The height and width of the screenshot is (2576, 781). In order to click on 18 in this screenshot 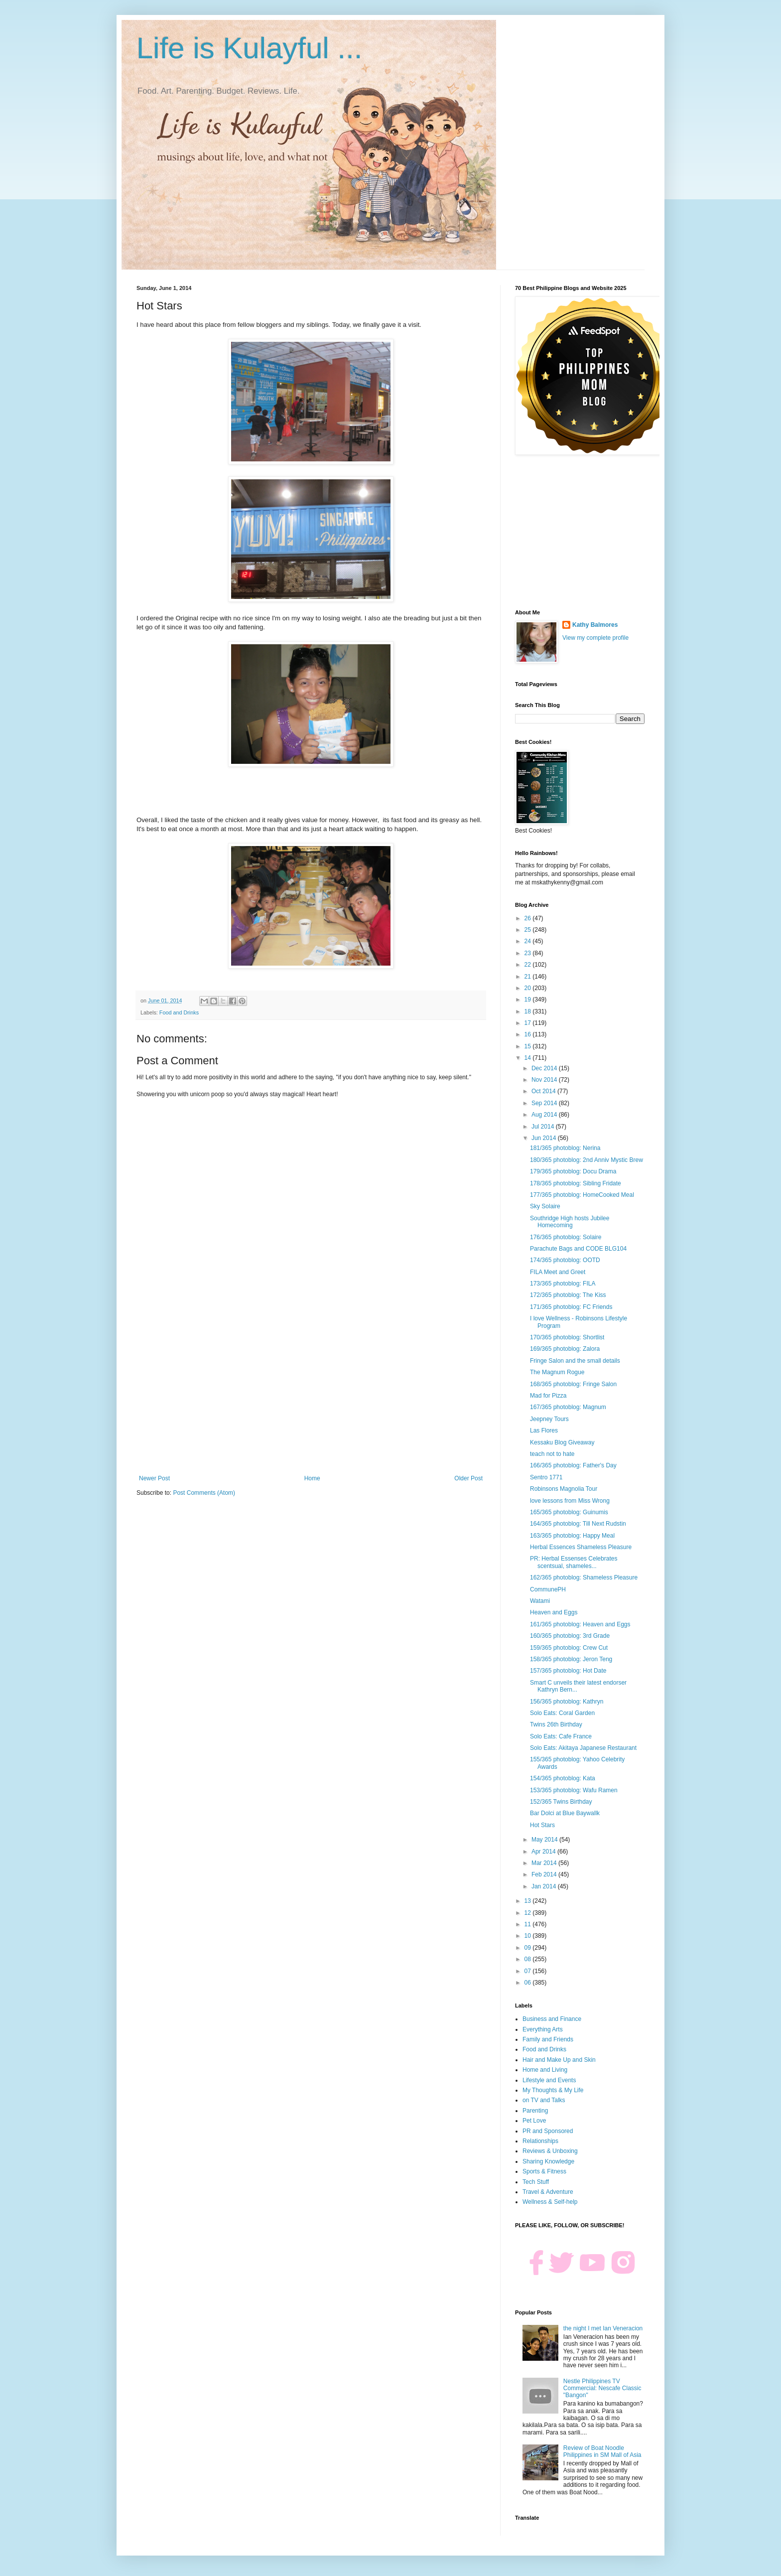, I will do `click(528, 1011)`.